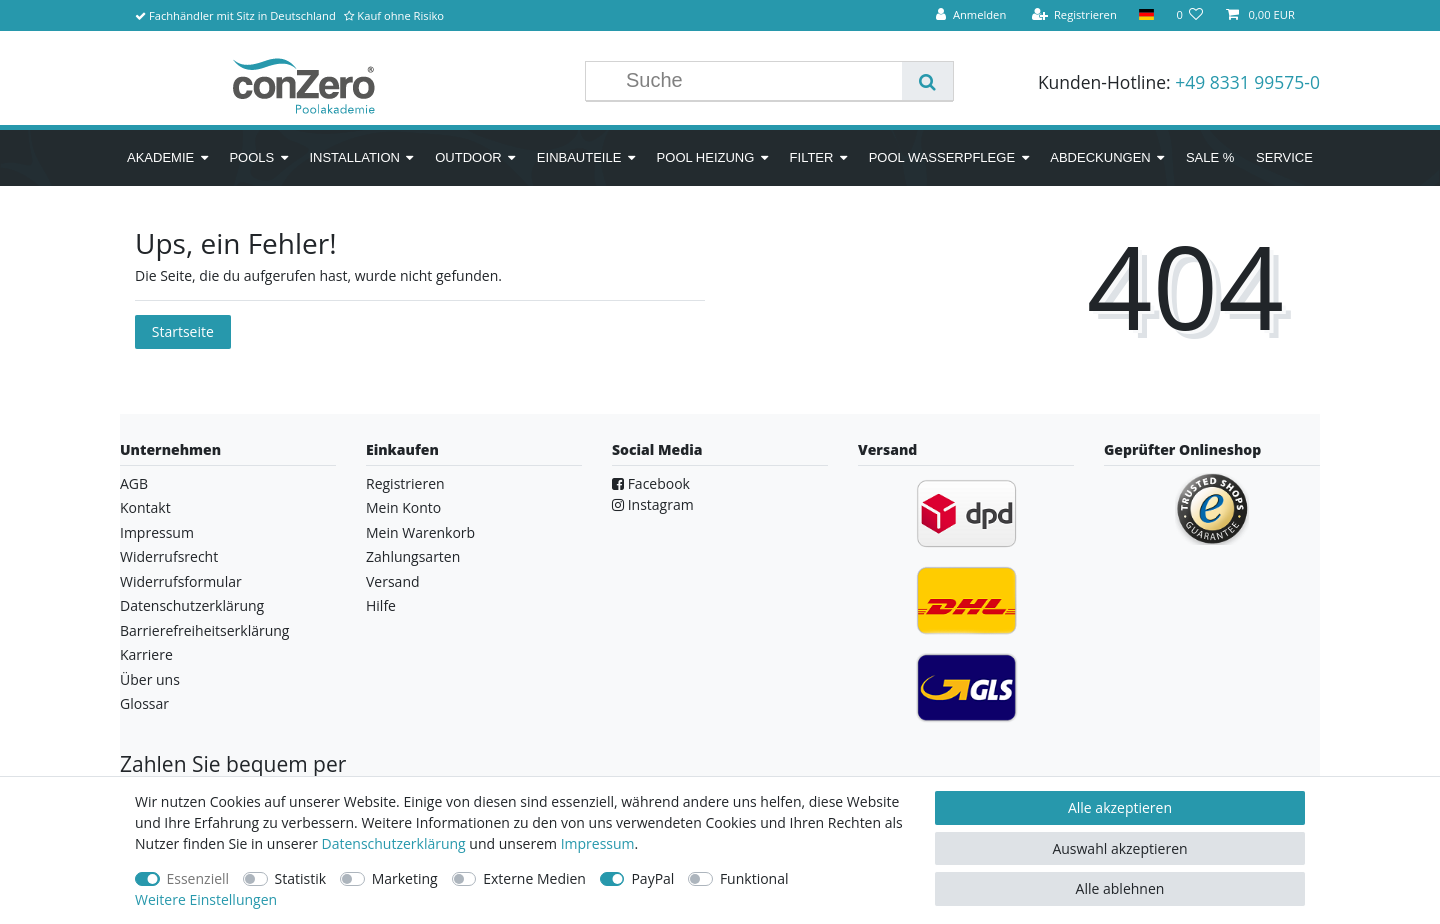 This screenshot has height=924, width=1440. Describe the element at coordinates (1247, 82) in the screenshot. I see `+49 8331 99575-0` at that location.